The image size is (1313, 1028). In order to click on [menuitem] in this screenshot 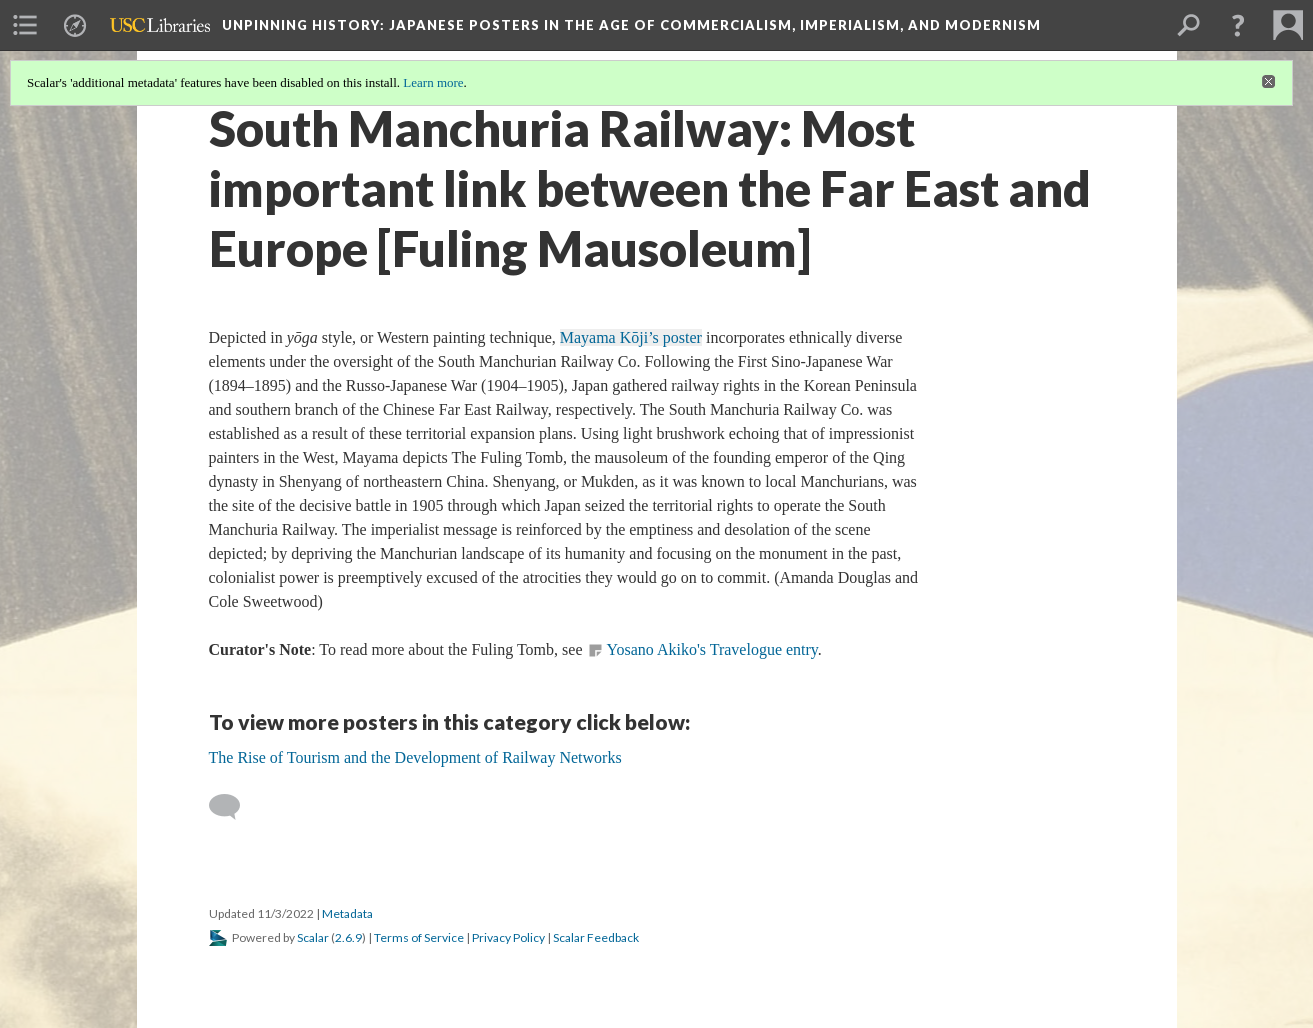, I will do `click(25, 25)`.